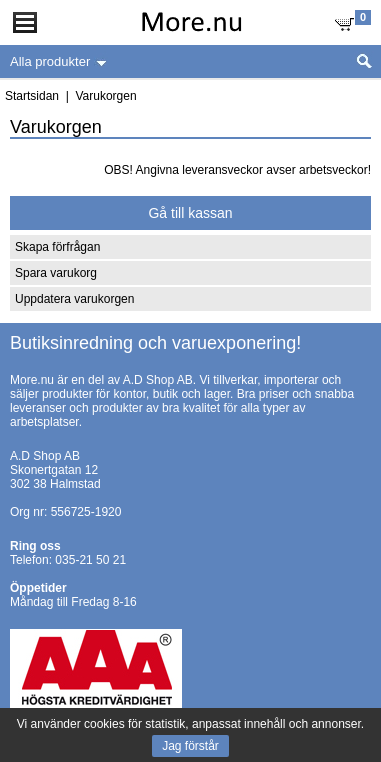 This screenshot has height=762, width=381. What do you see at coordinates (57, 247) in the screenshot?
I see `Skapa förfrågan` at bounding box center [57, 247].